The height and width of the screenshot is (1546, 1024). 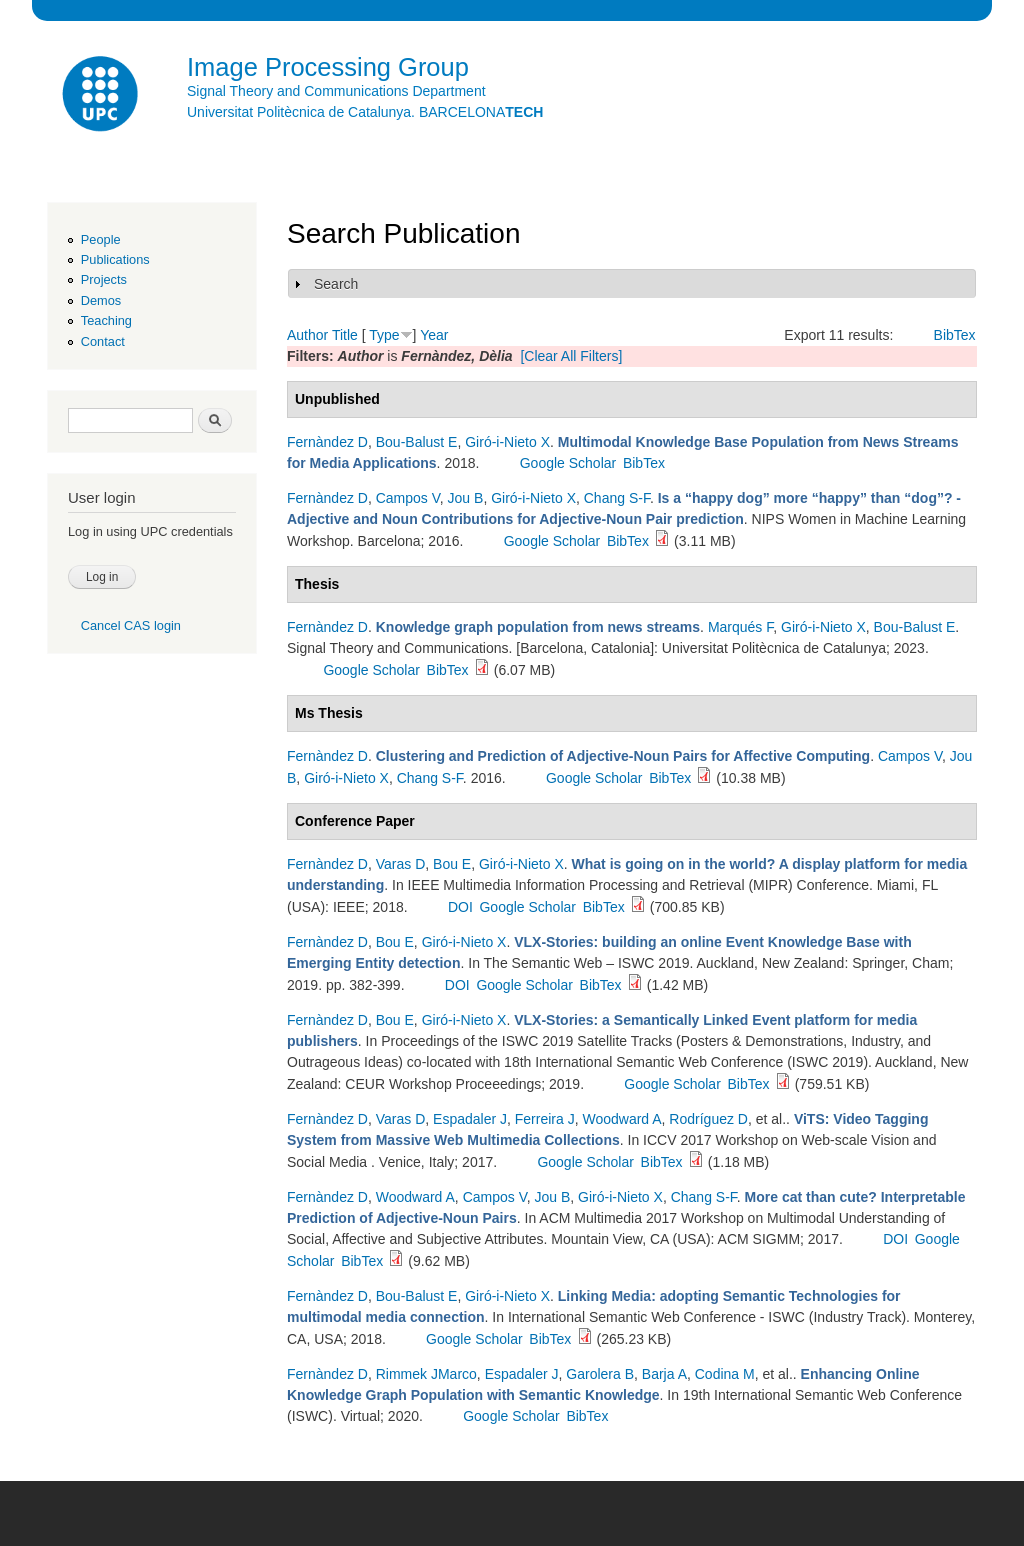 What do you see at coordinates (460, 907) in the screenshot?
I see `DOI` at bounding box center [460, 907].